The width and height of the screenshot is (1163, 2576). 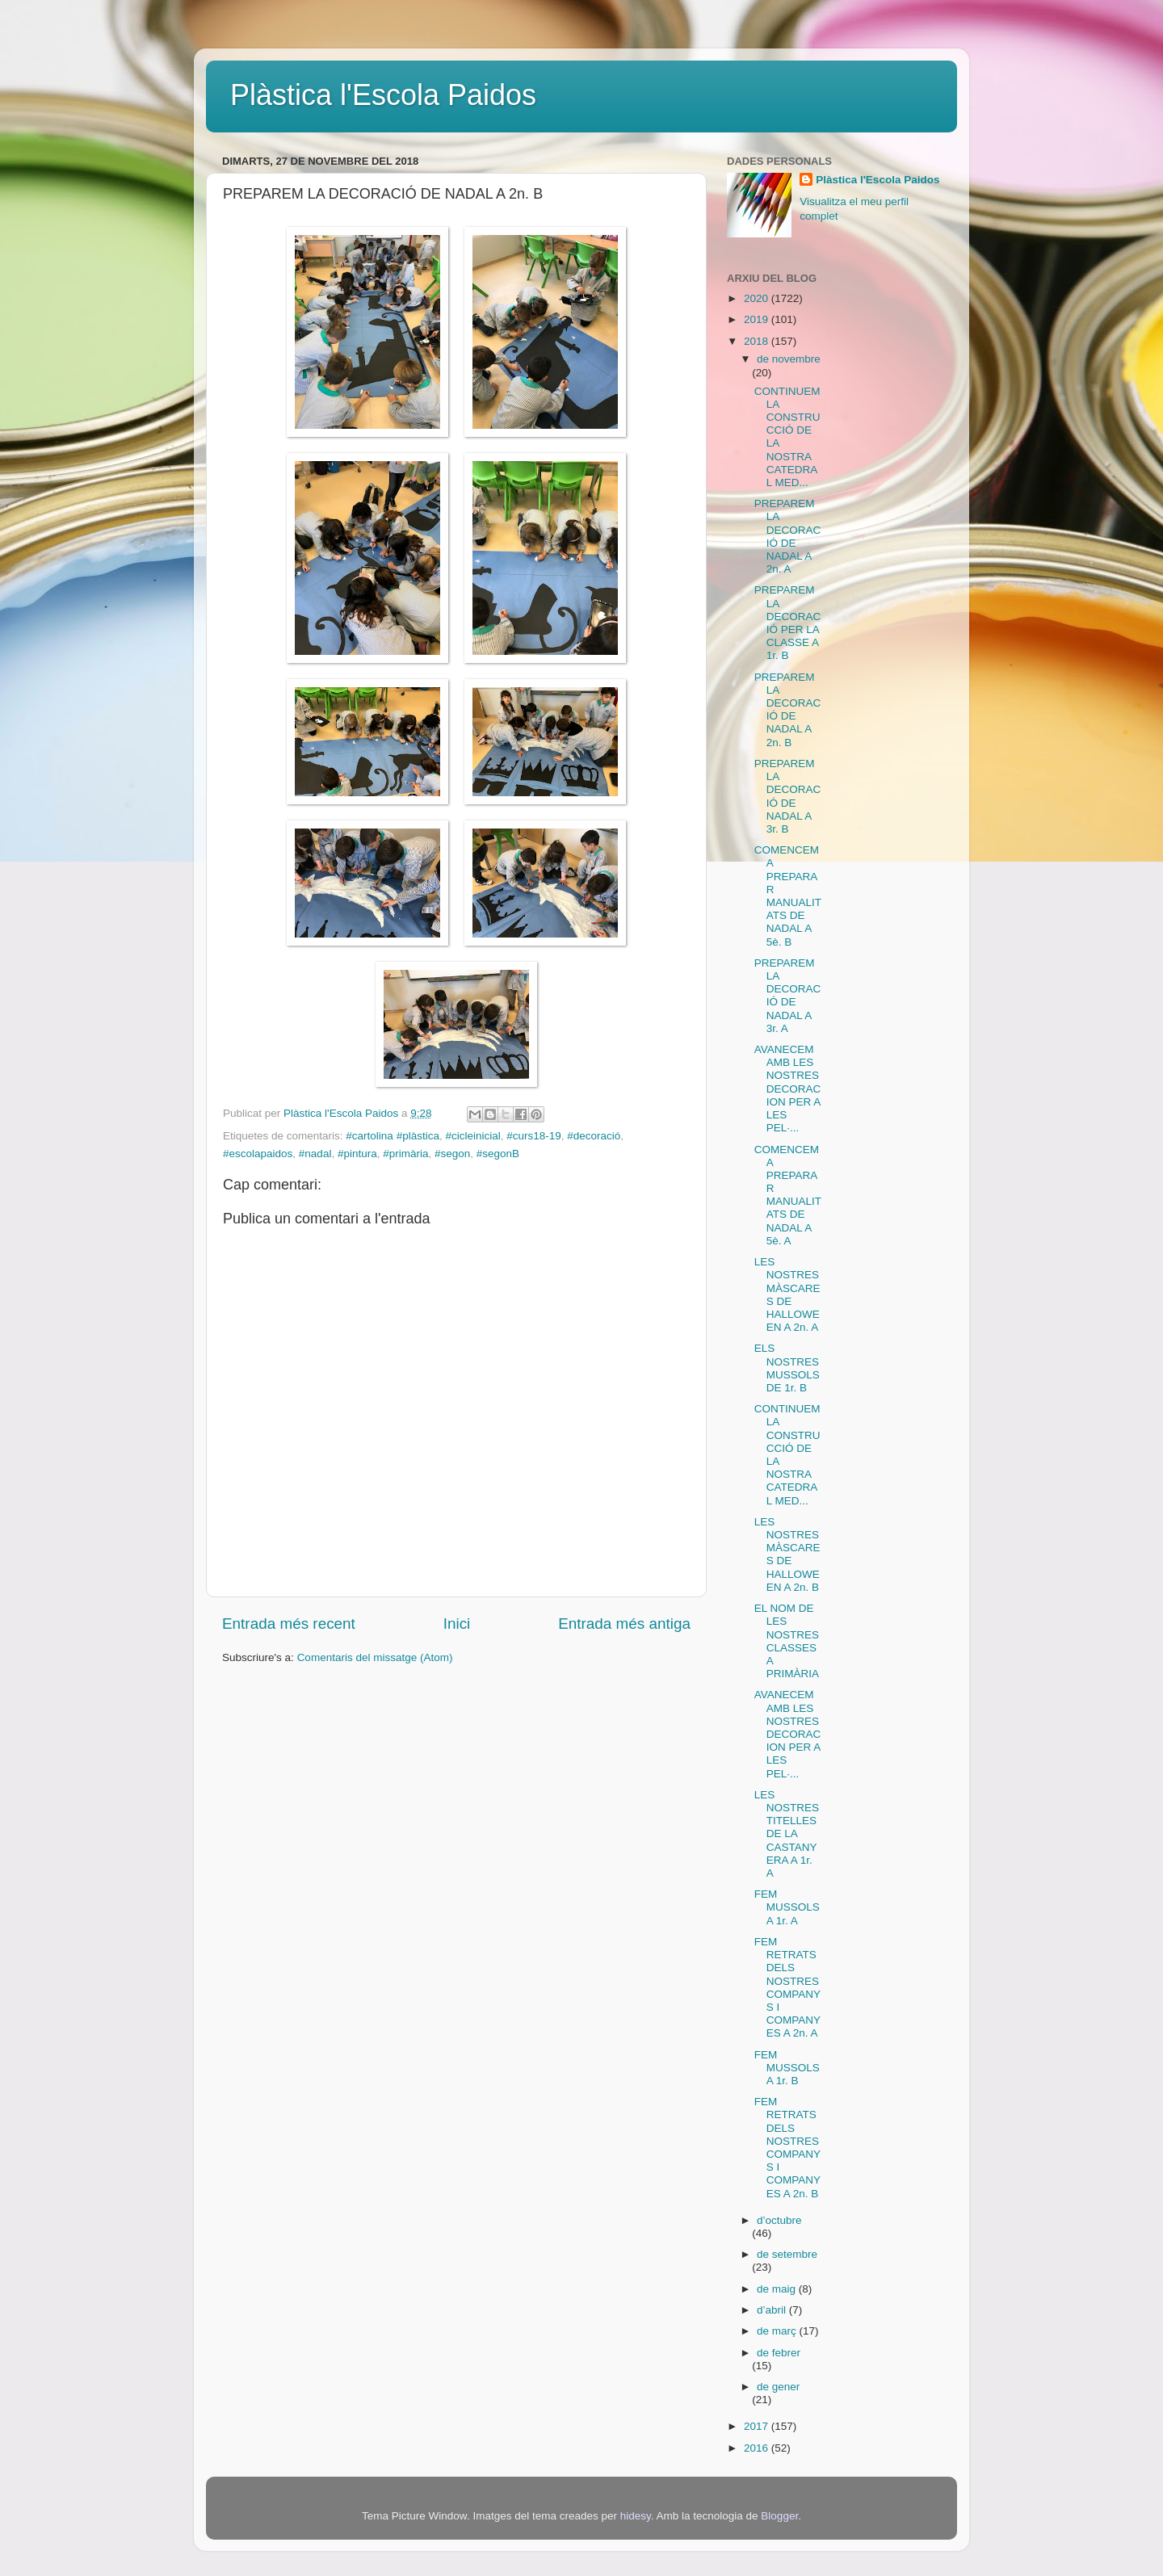 What do you see at coordinates (787, 710) in the screenshot?
I see `PREPAREM LA DECORACIÓ DE NADAL A 2n. B` at bounding box center [787, 710].